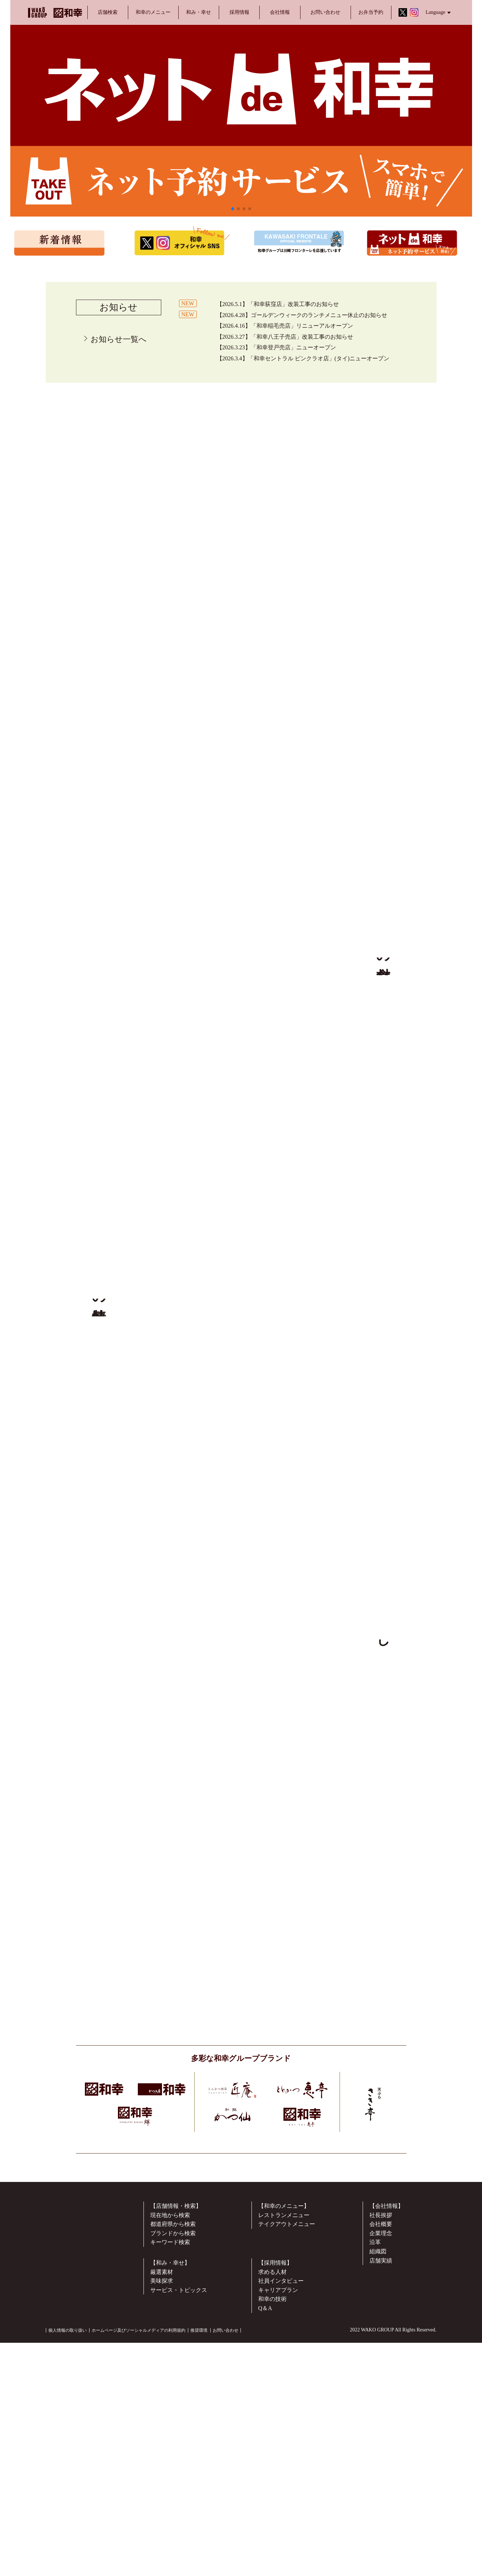  I want to click on サービス・トピックス, so click(178, 2548).